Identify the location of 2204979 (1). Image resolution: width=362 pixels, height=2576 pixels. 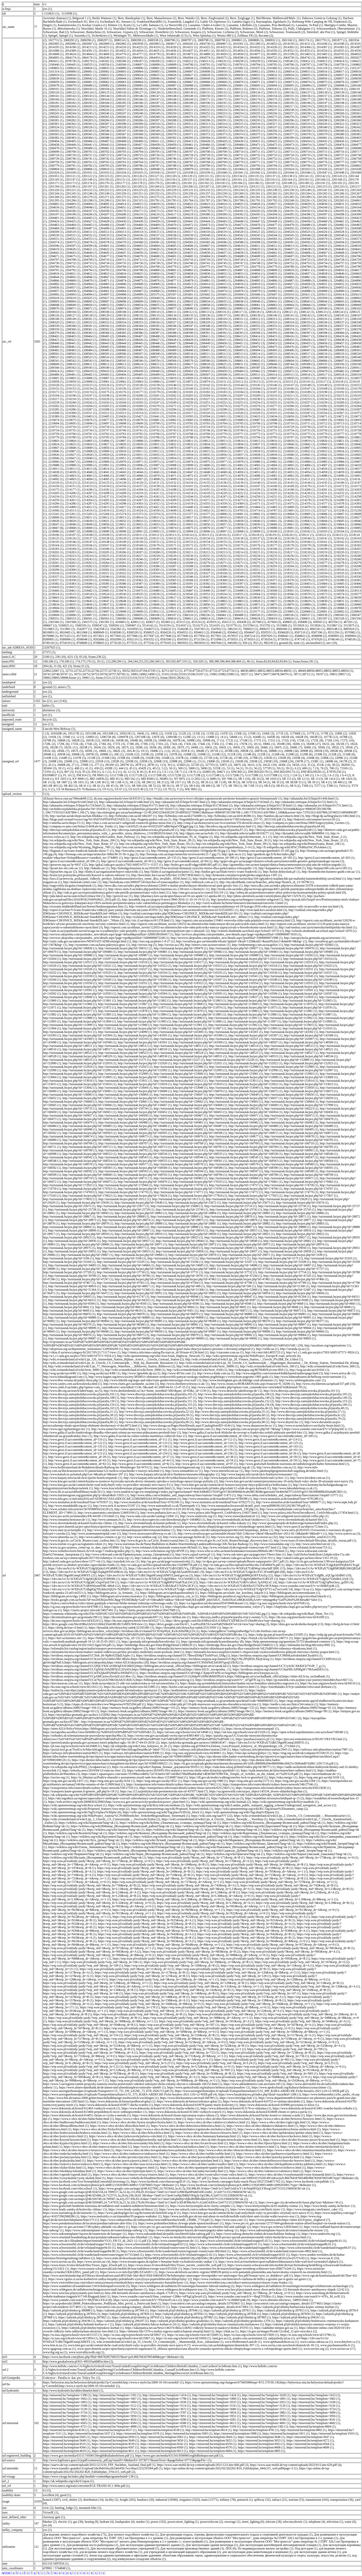
(257, 291).